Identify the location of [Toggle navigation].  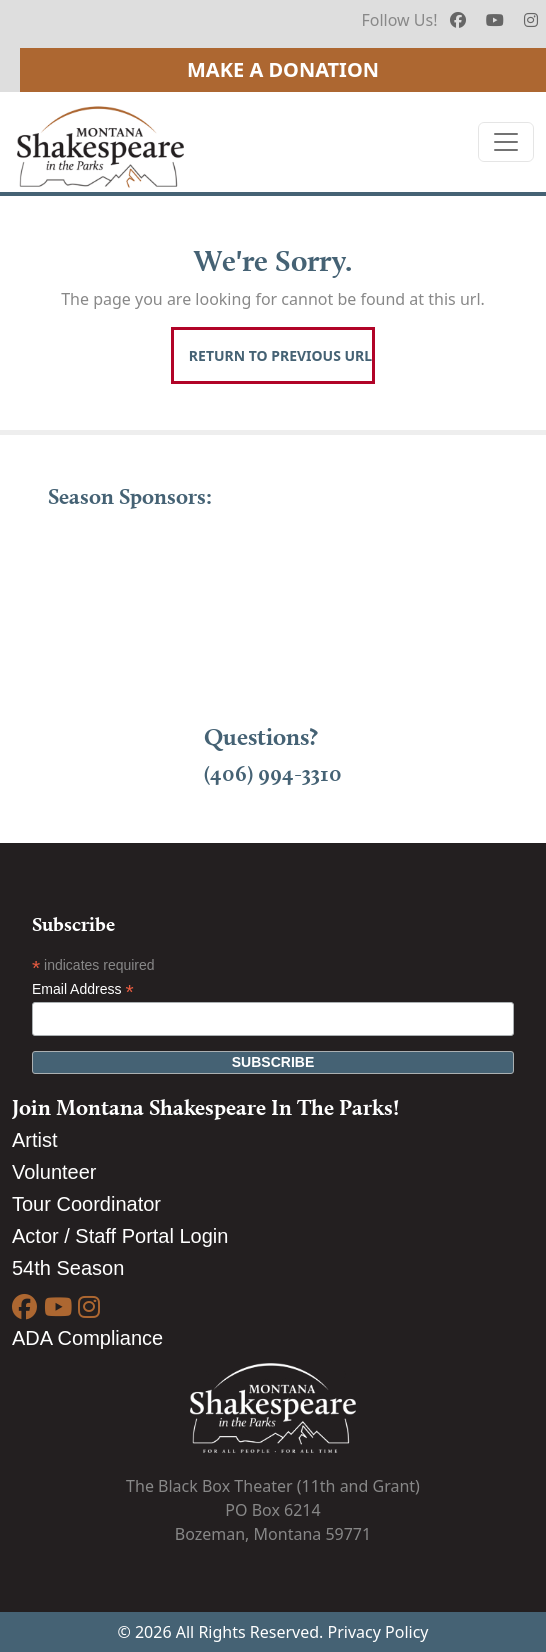
(506, 142).